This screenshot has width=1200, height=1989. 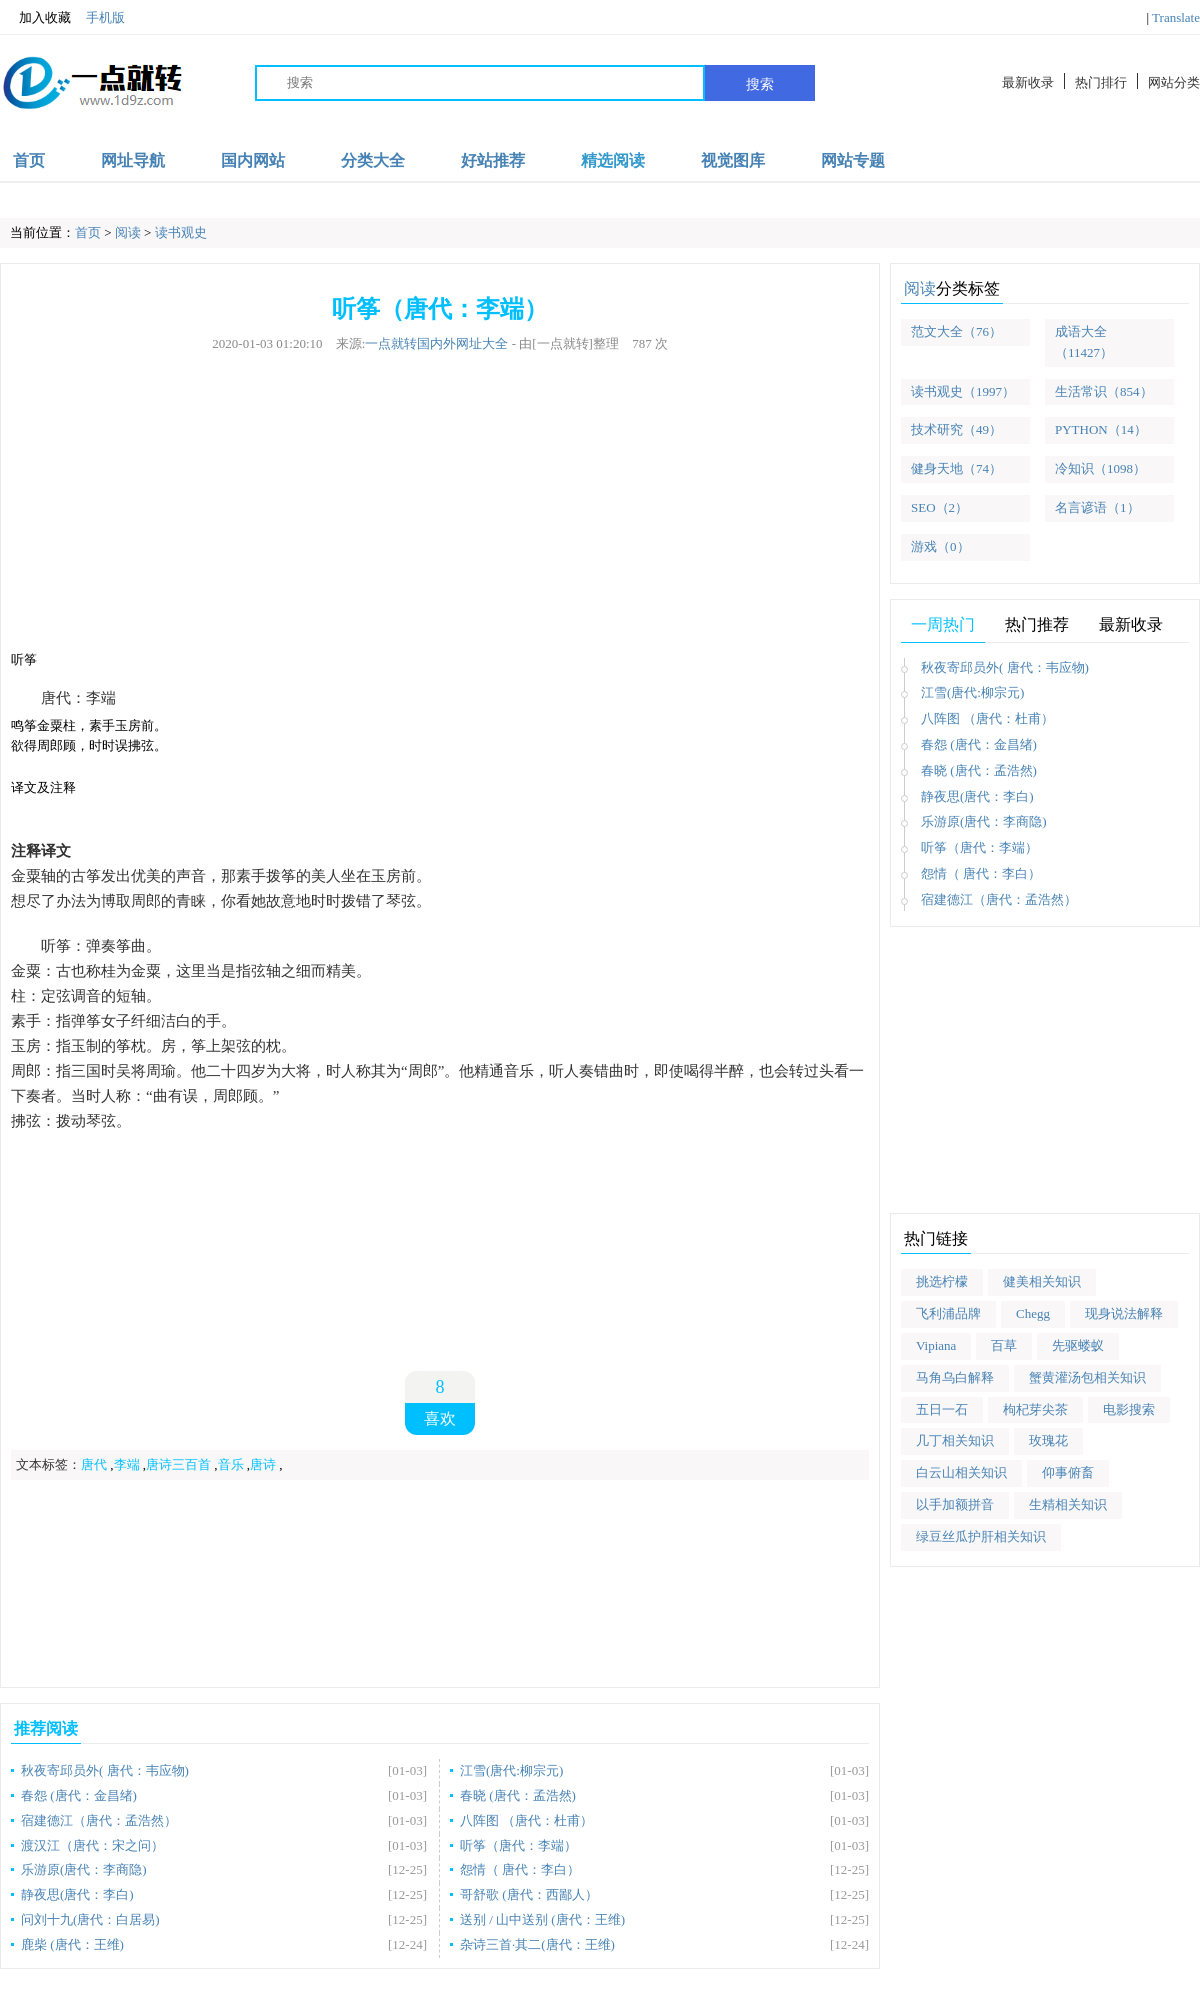 What do you see at coordinates (1035, 1409) in the screenshot?
I see `枸杞芽尖茶` at bounding box center [1035, 1409].